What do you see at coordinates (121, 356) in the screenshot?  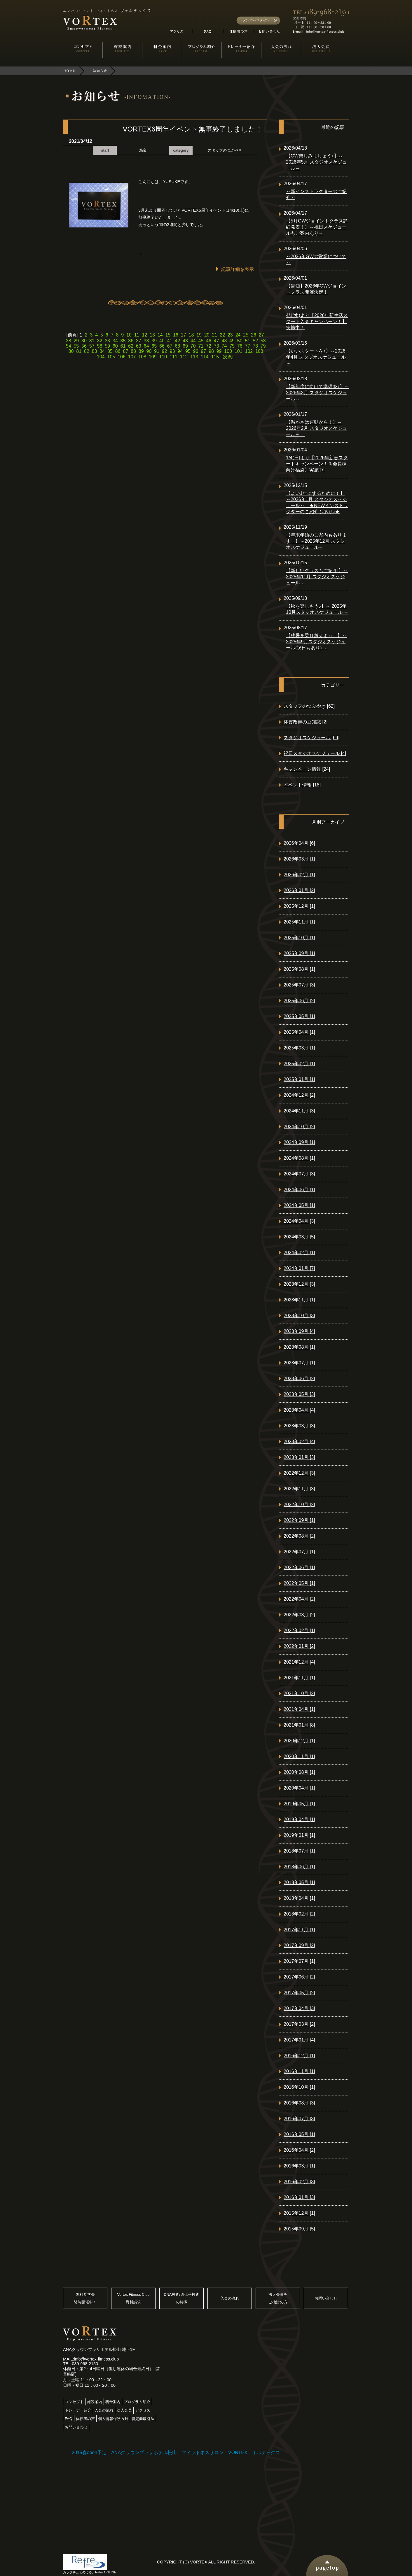 I see `106` at bounding box center [121, 356].